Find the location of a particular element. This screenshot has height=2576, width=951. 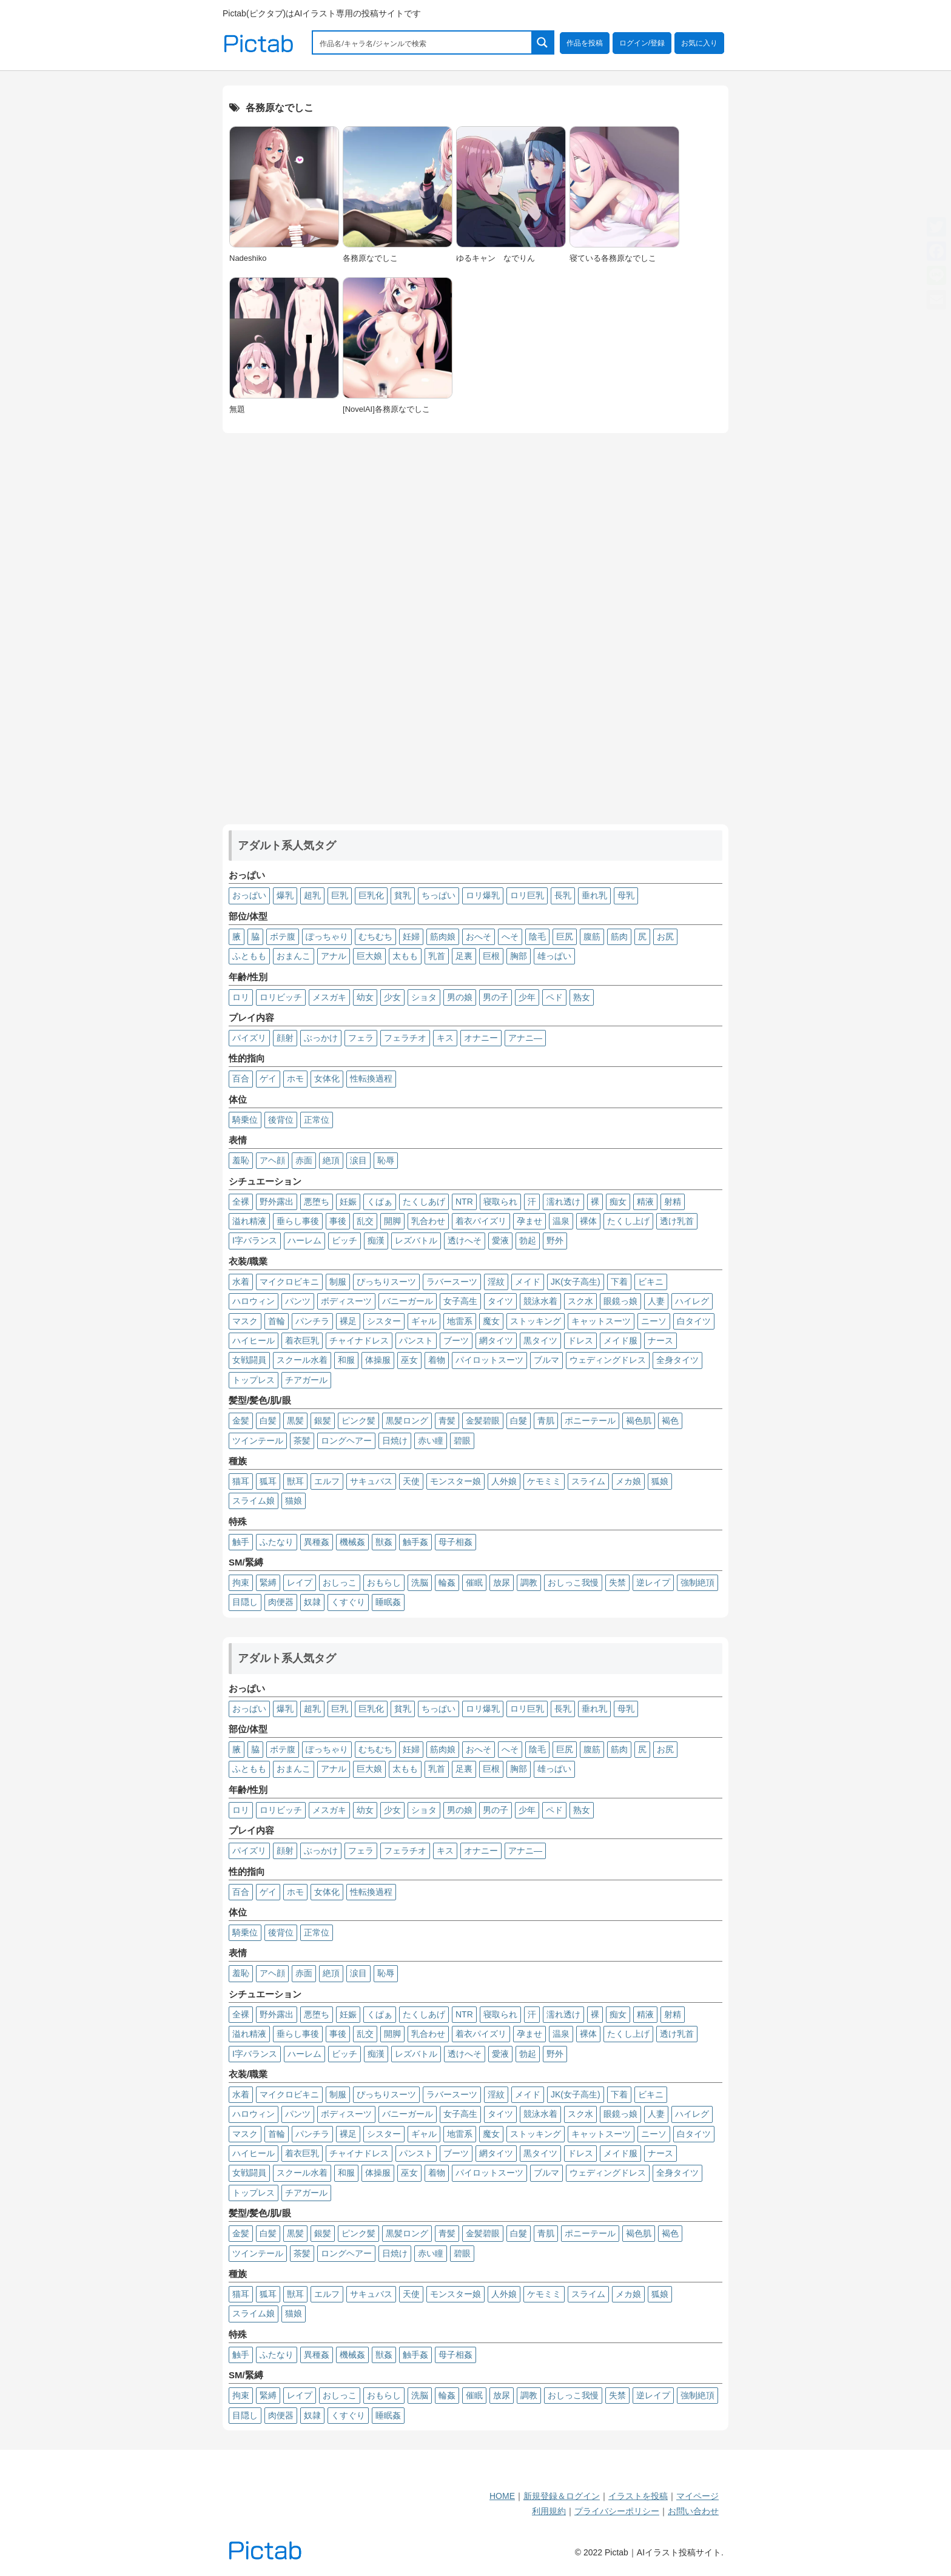

野外露出 is located at coordinates (277, 1201).